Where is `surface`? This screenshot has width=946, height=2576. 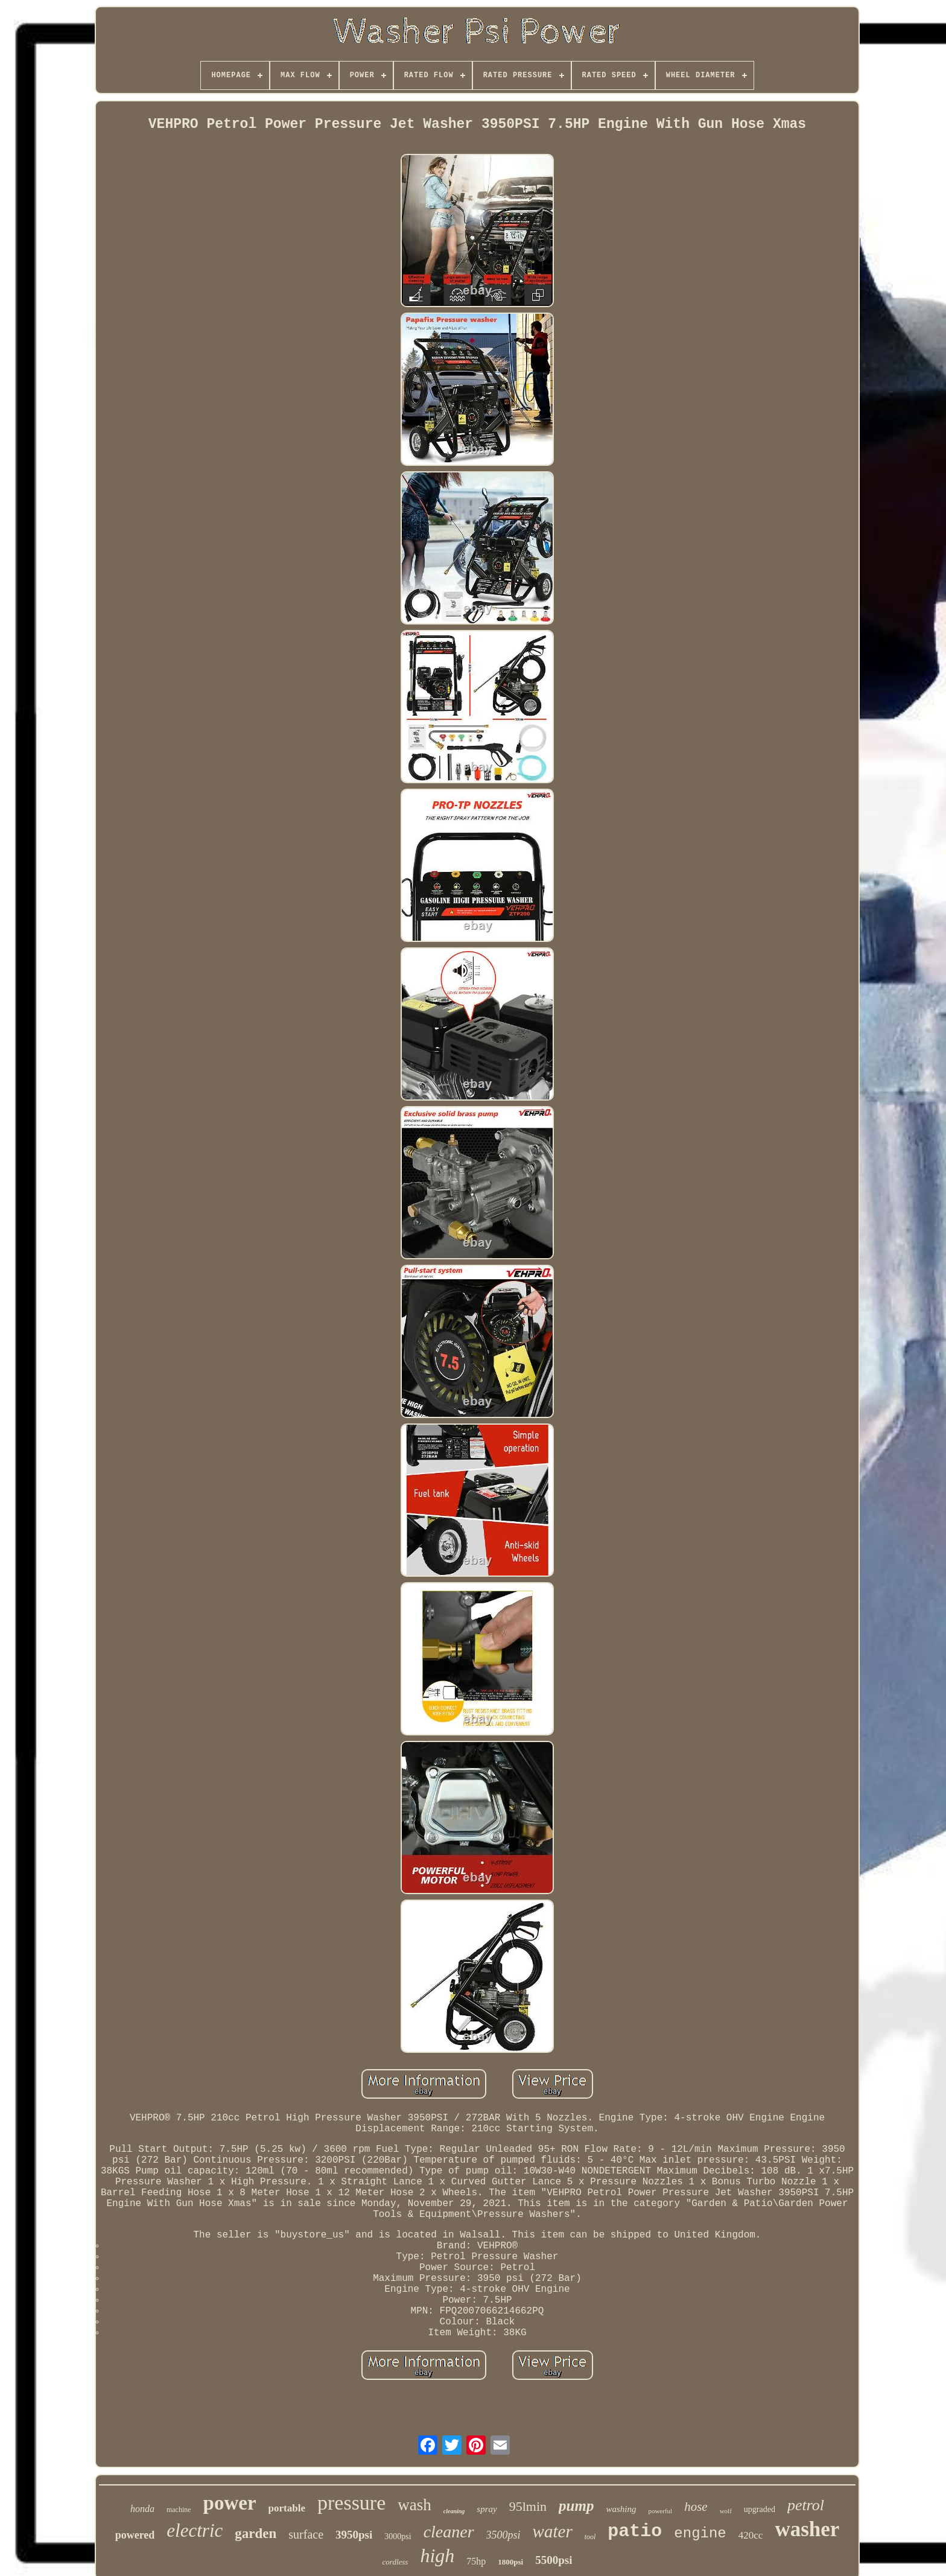
surface is located at coordinates (305, 2534).